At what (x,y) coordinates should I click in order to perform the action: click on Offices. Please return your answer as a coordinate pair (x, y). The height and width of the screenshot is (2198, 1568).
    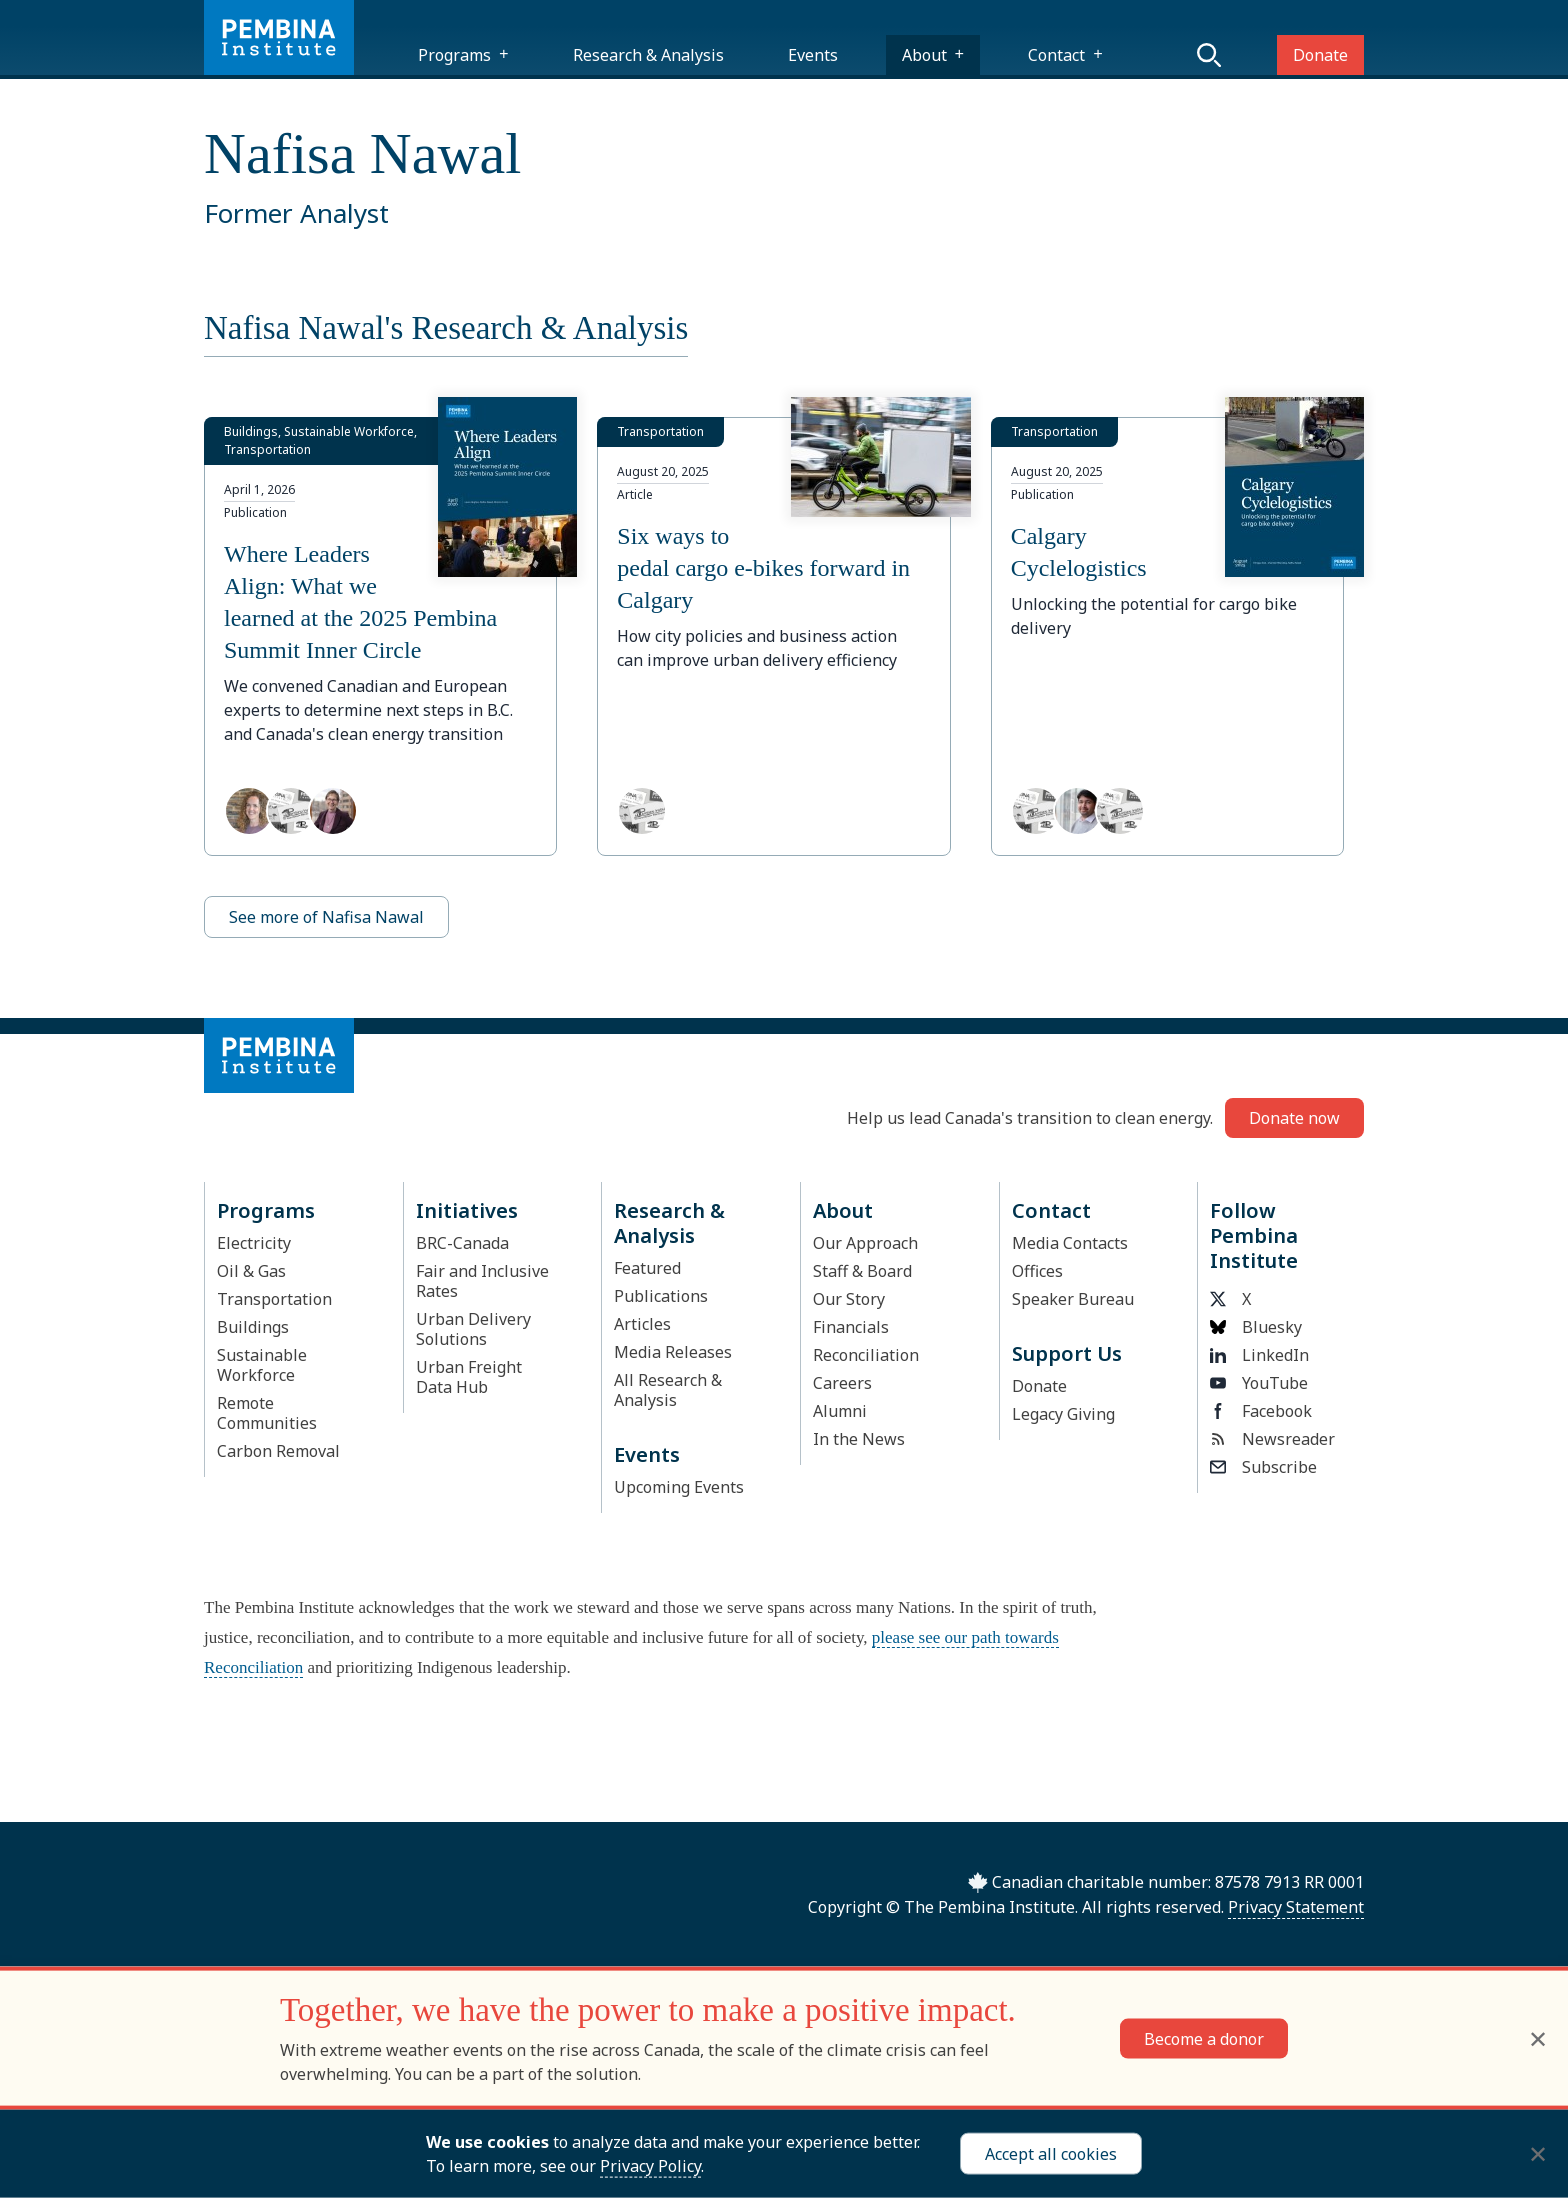
    Looking at the image, I should click on (1037, 1271).